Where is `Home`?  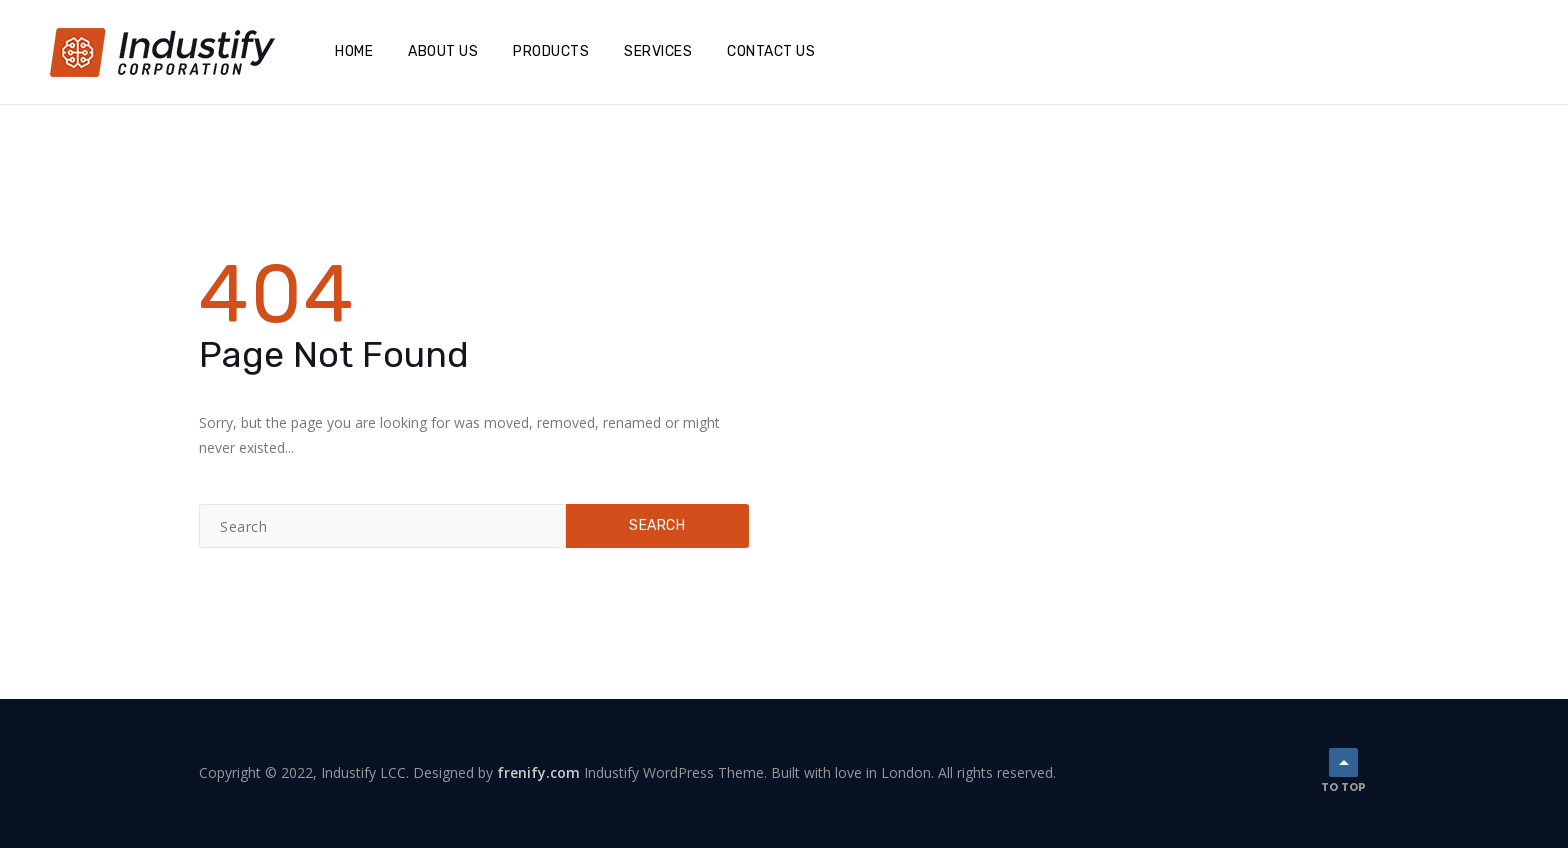 Home is located at coordinates (354, 51).